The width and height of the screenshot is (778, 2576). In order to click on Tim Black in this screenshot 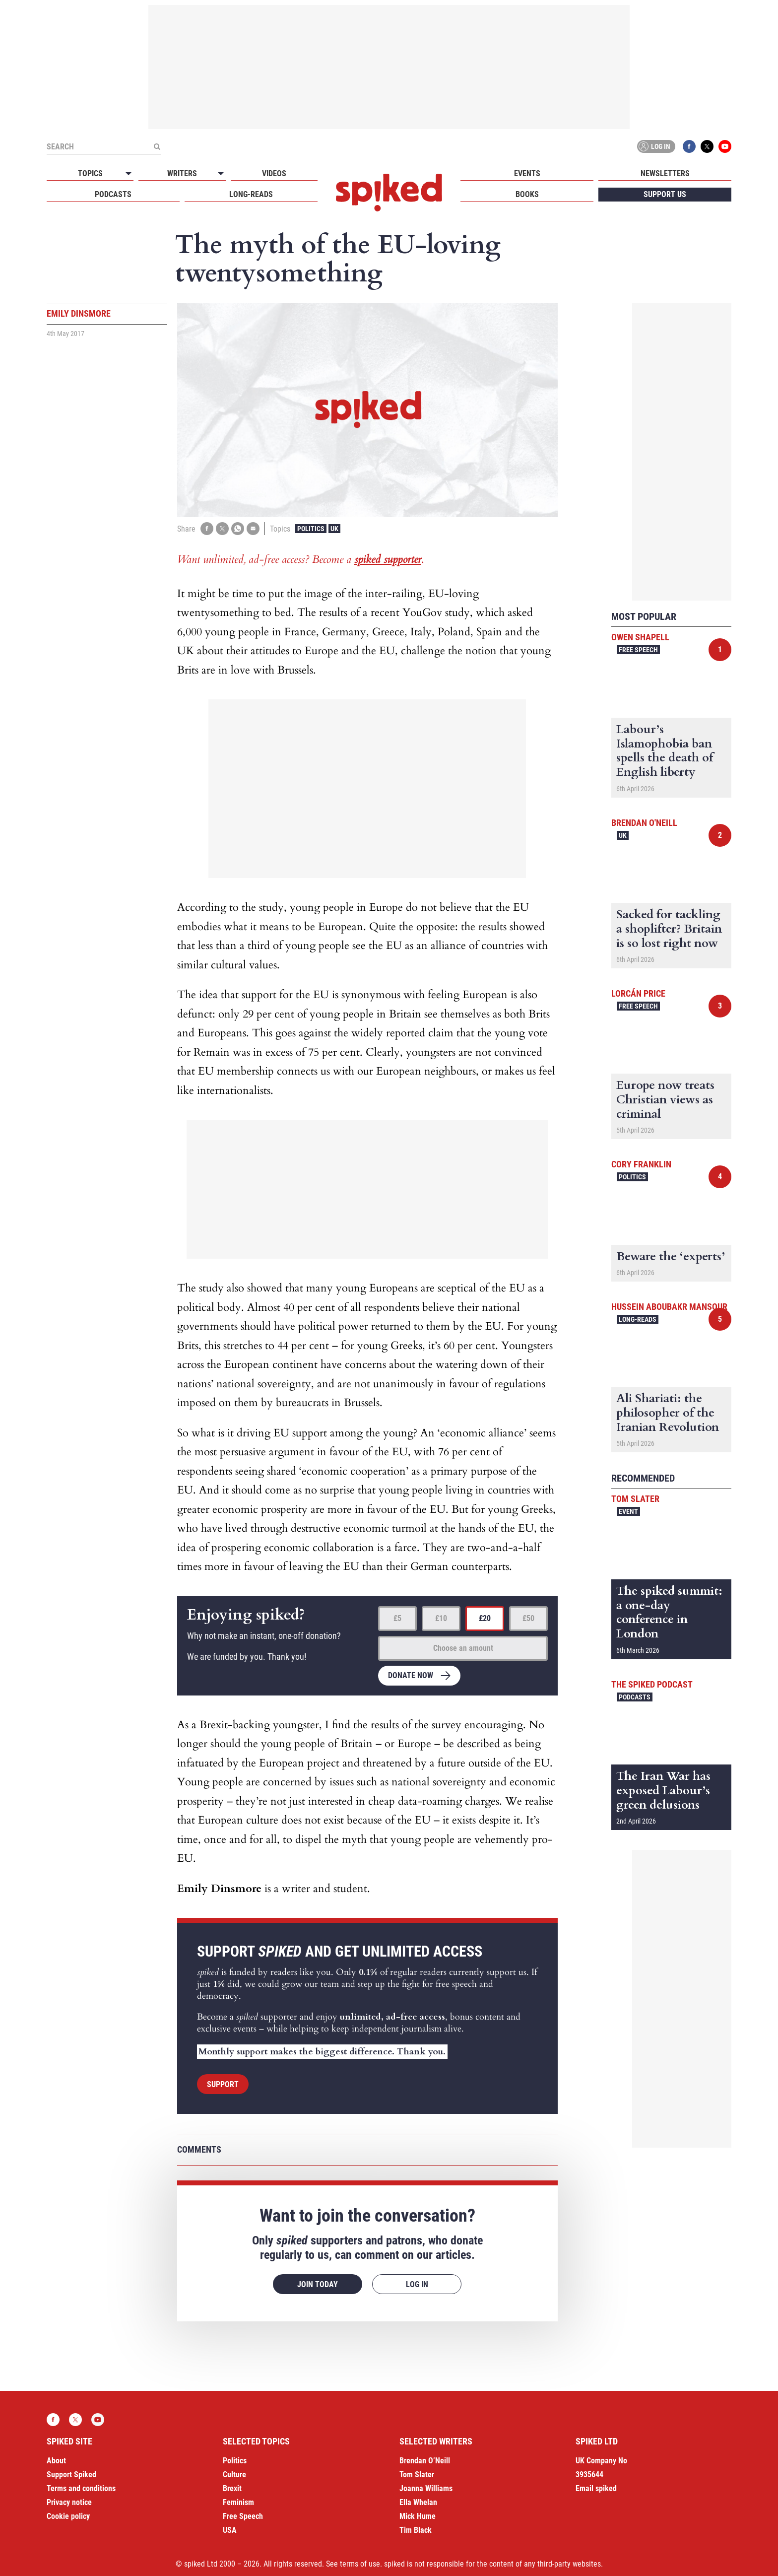, I will do `click(415, 2530)`.